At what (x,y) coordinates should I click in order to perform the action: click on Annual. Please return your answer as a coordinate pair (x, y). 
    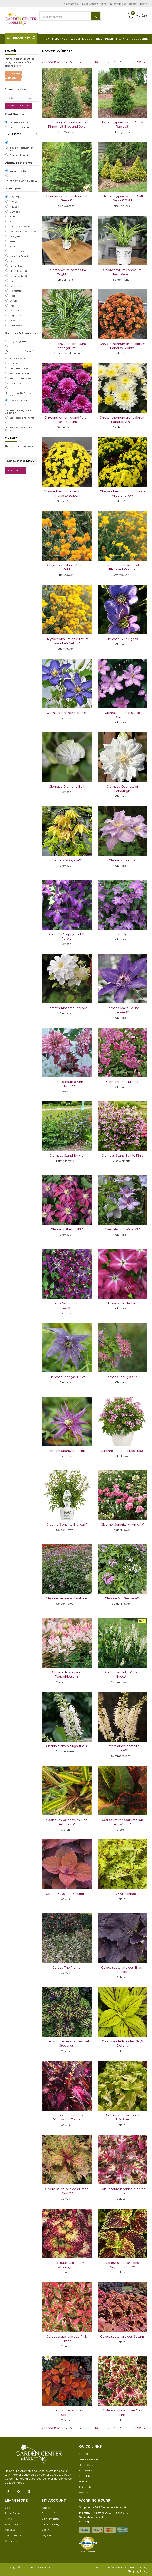
    Looking at the image, I should click on (13, 202).